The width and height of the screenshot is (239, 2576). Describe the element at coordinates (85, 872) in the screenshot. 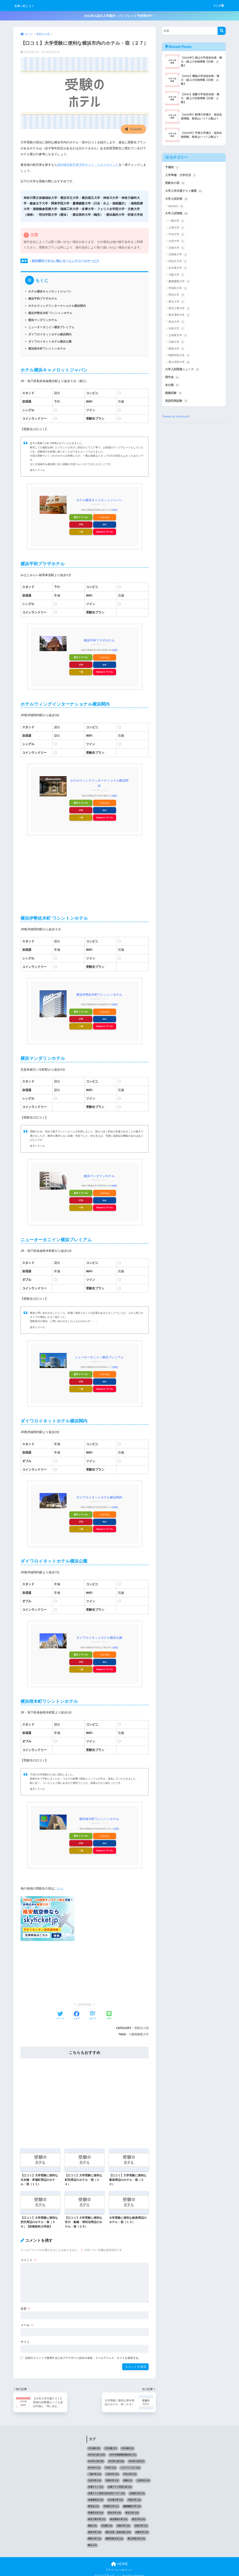

I see `[Advertisement]` at that location.